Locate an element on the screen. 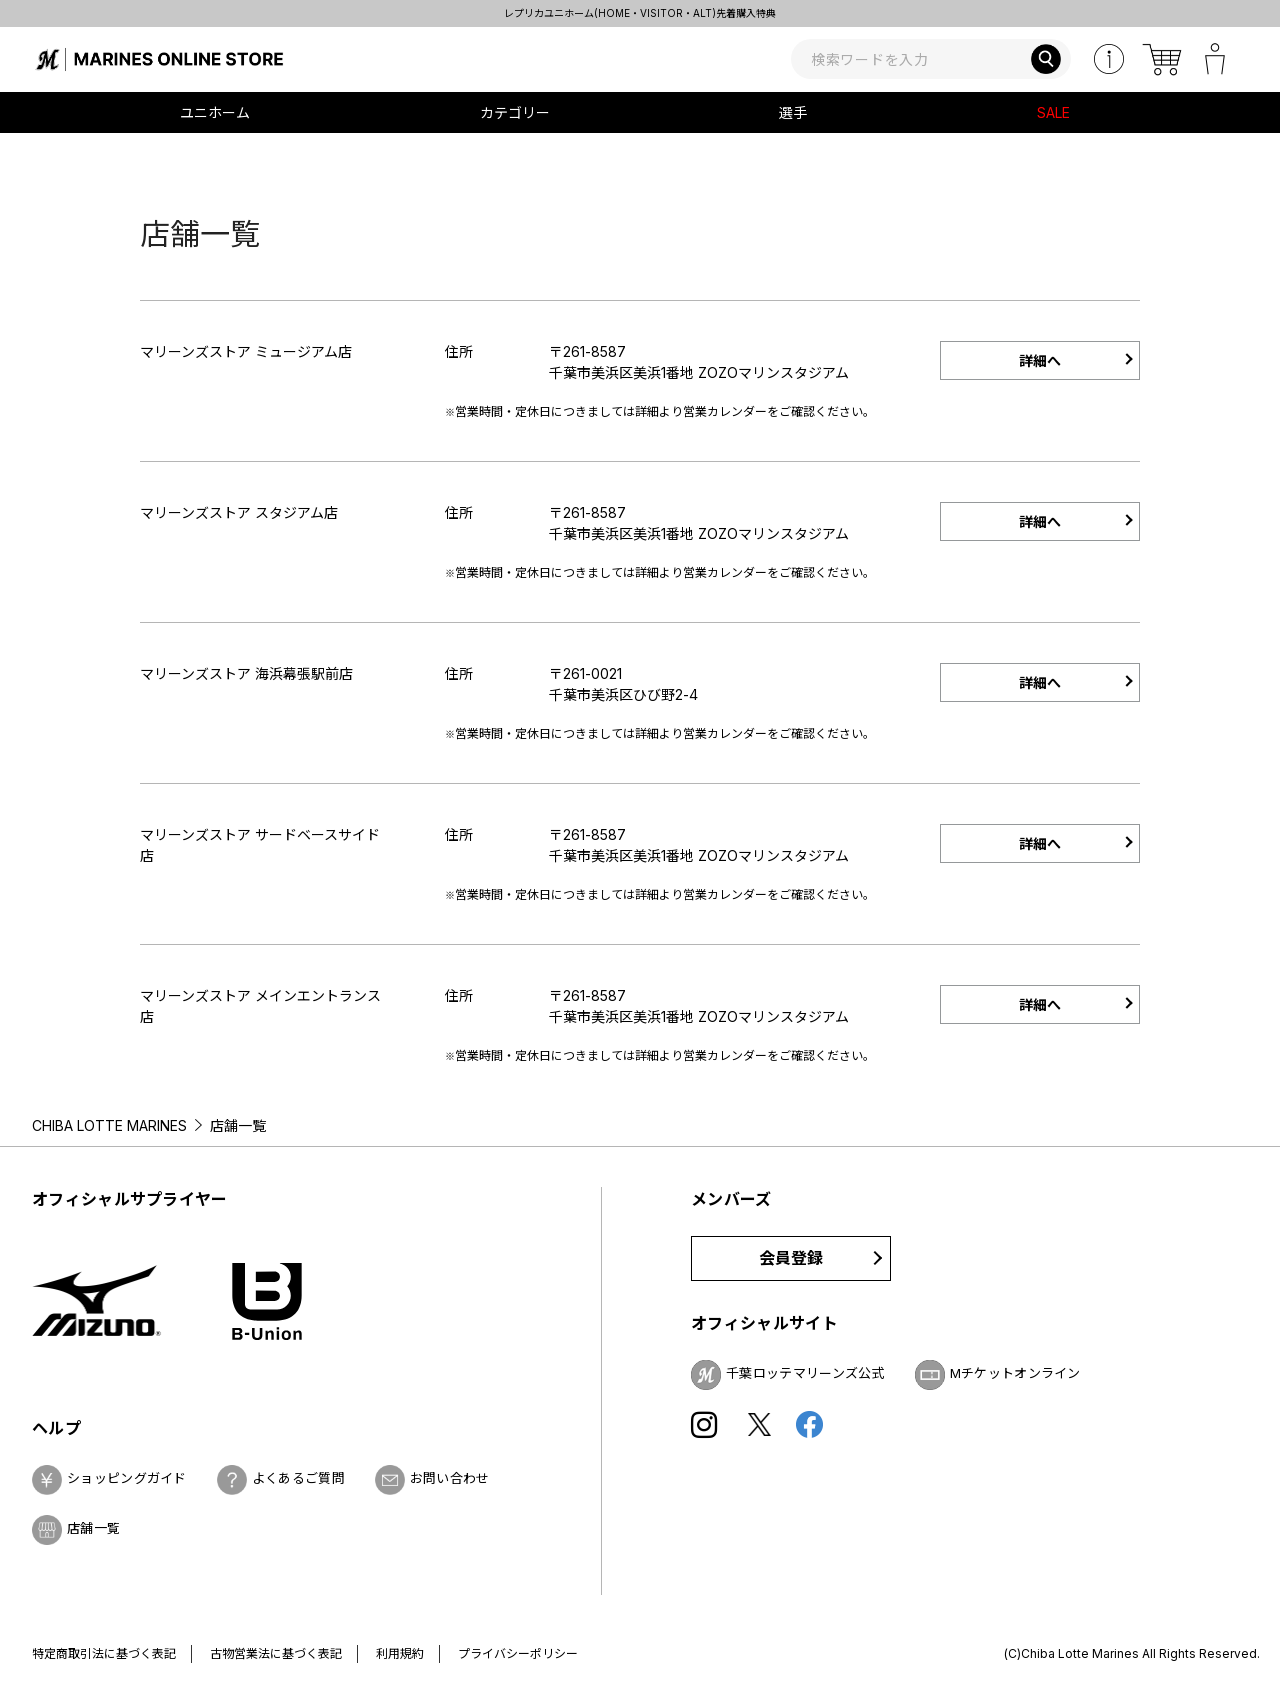 This screenshot has width=1280, height=1698. ショッピングガイド is located at coordinates (127, 1478).